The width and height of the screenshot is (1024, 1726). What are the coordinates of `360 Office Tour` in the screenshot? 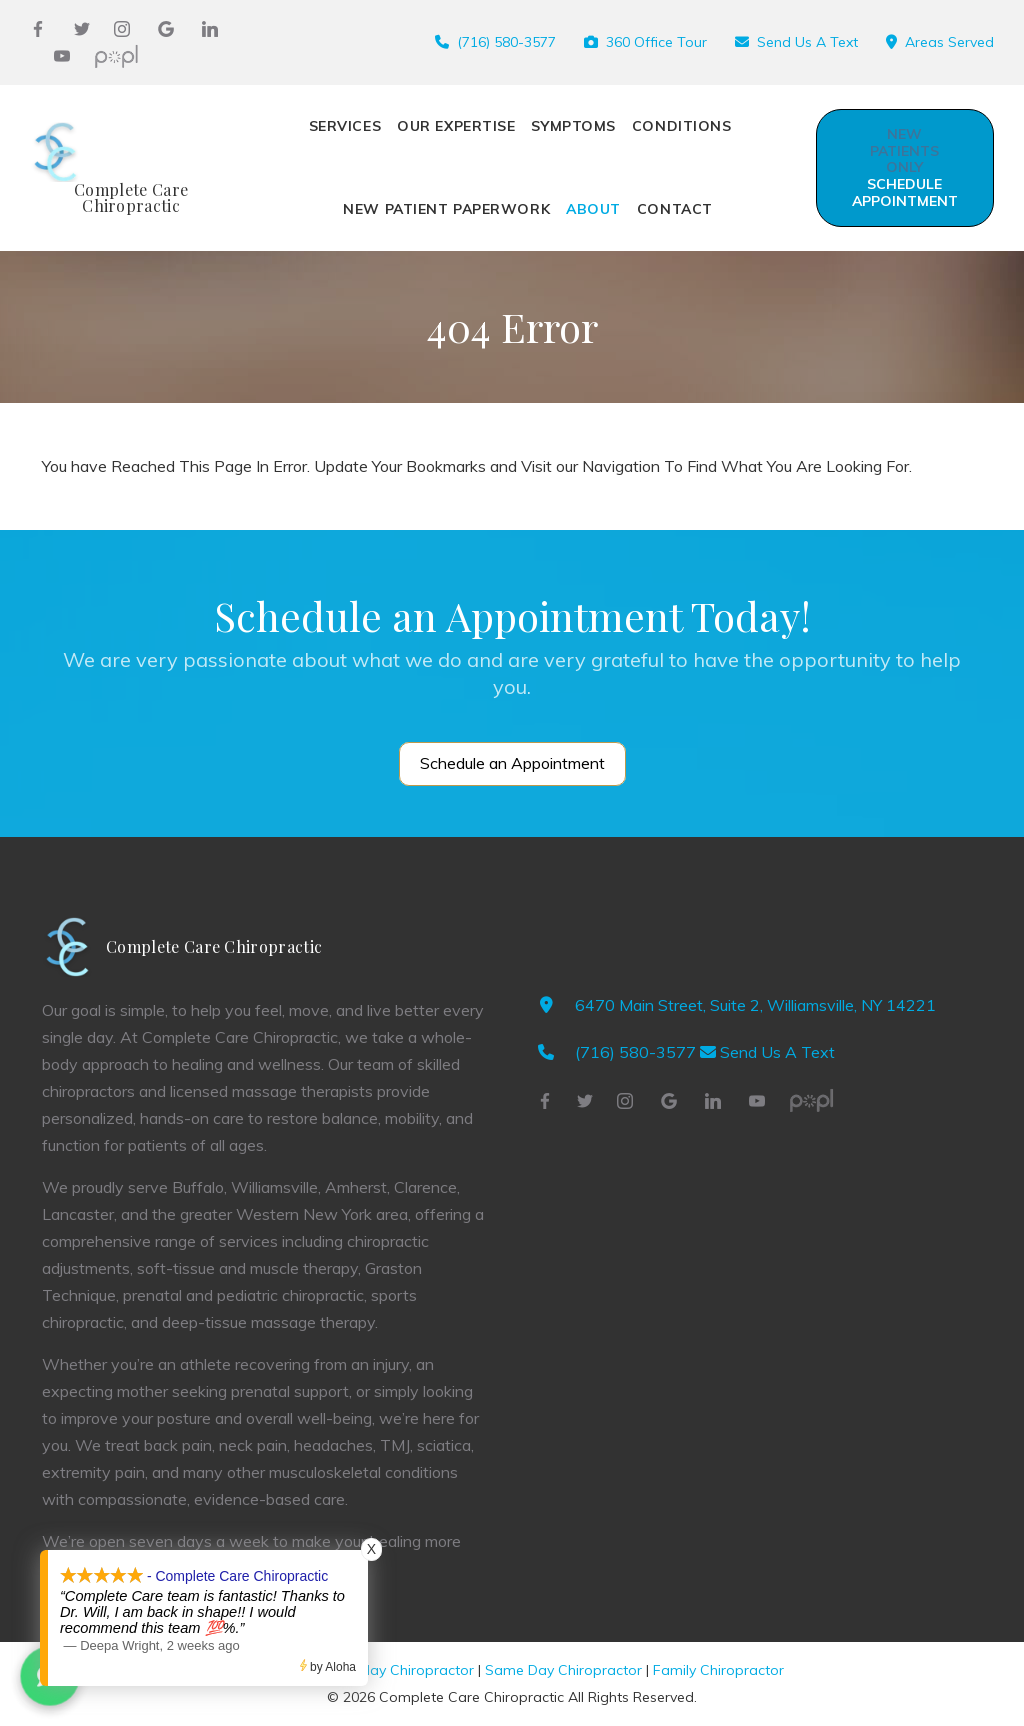 It's located at (656, 42).